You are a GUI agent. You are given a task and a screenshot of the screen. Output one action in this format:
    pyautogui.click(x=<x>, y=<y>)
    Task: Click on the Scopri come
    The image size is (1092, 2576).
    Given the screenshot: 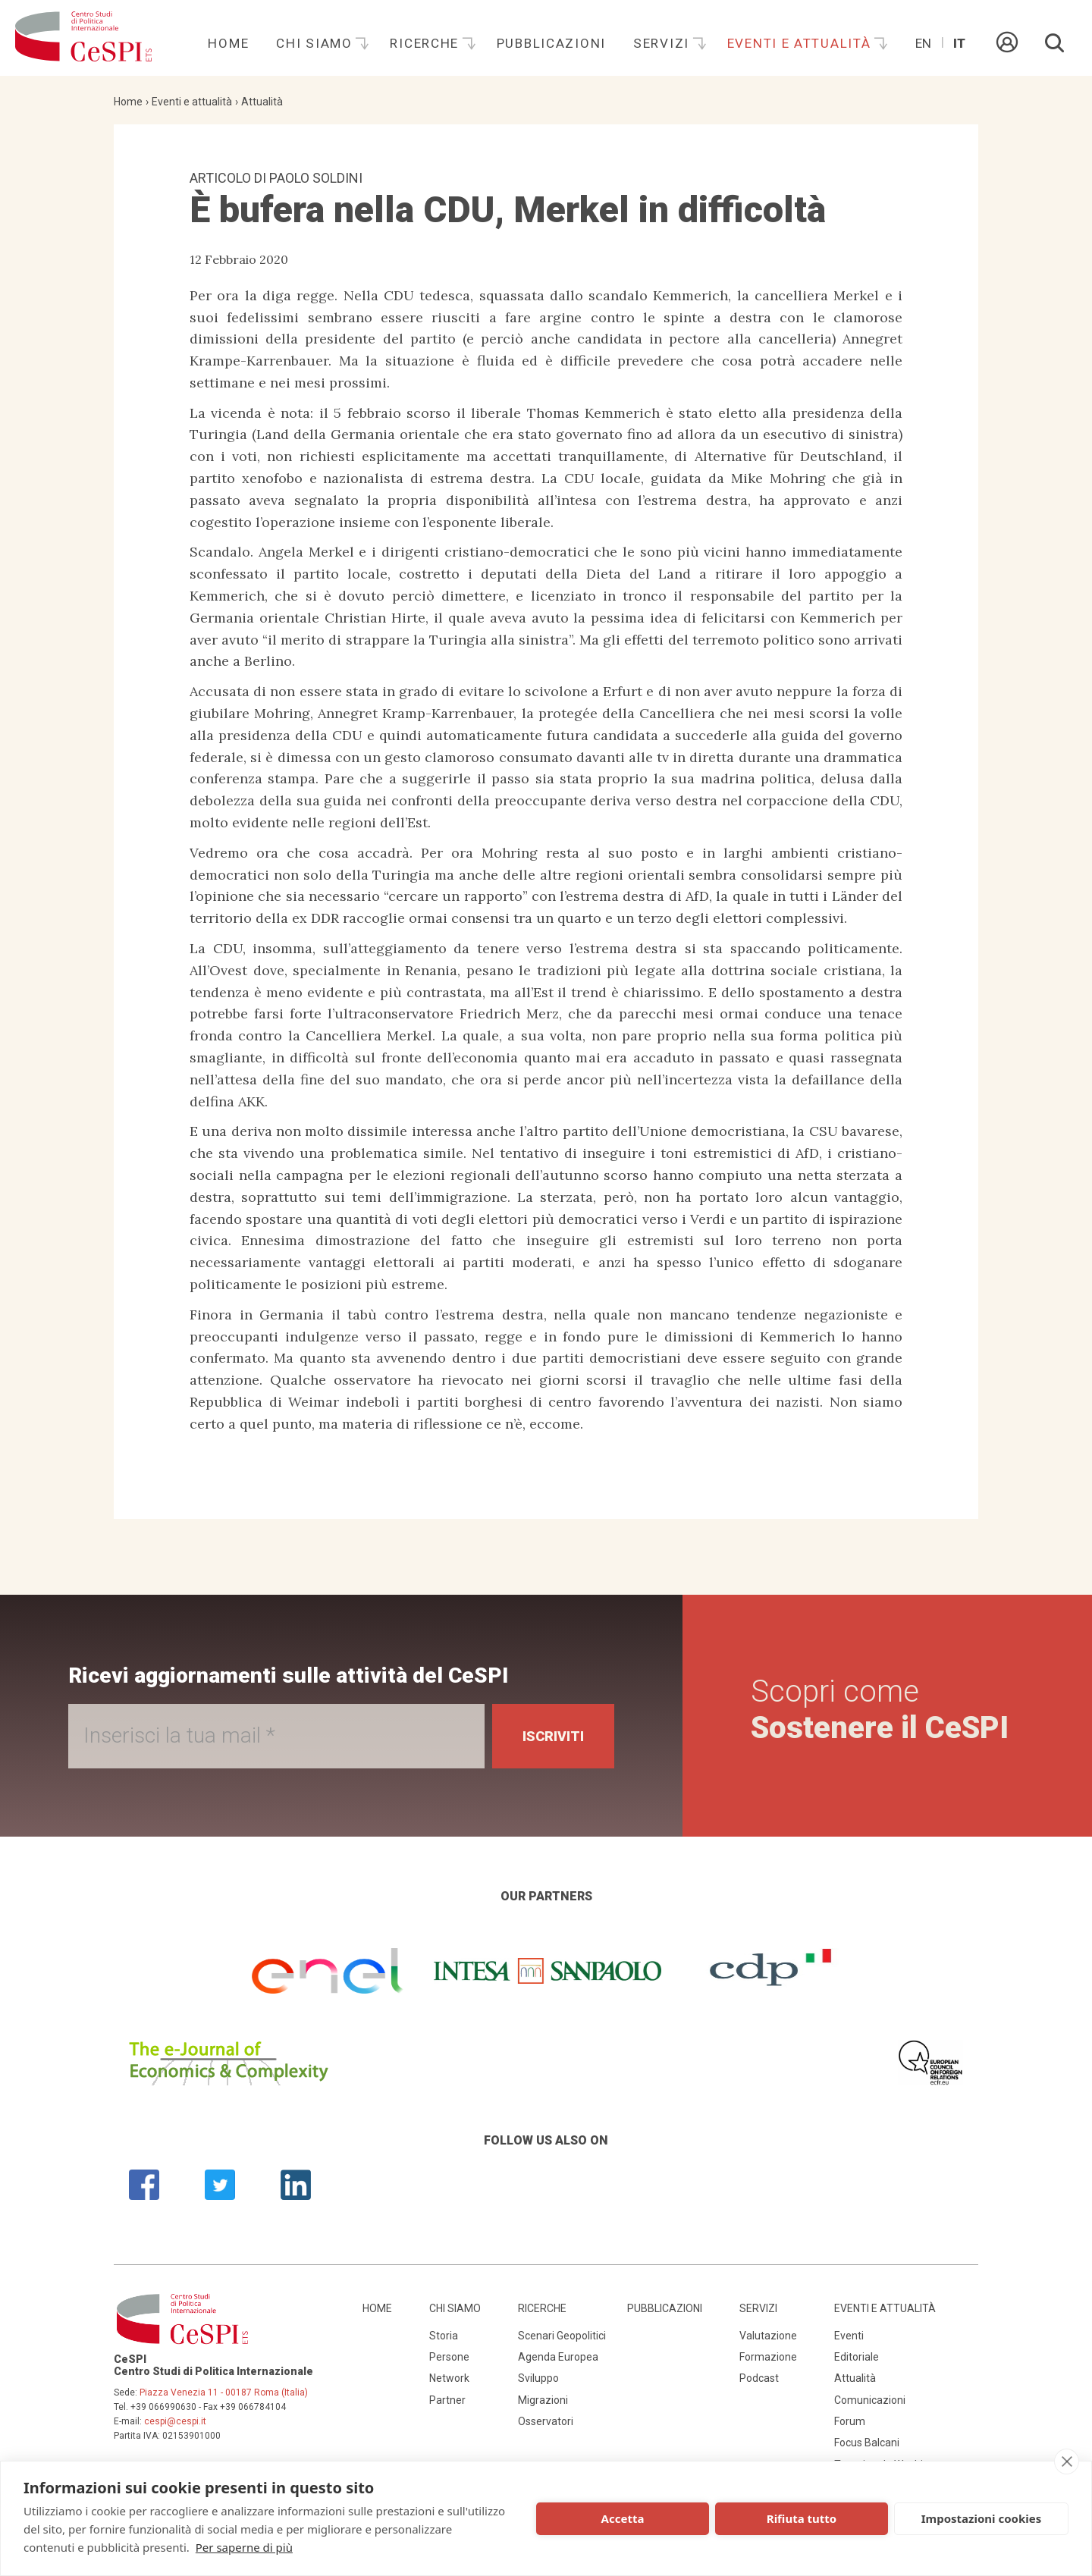 What is the action you would take?
    pyautogui.click(x=880, y=1710)
    